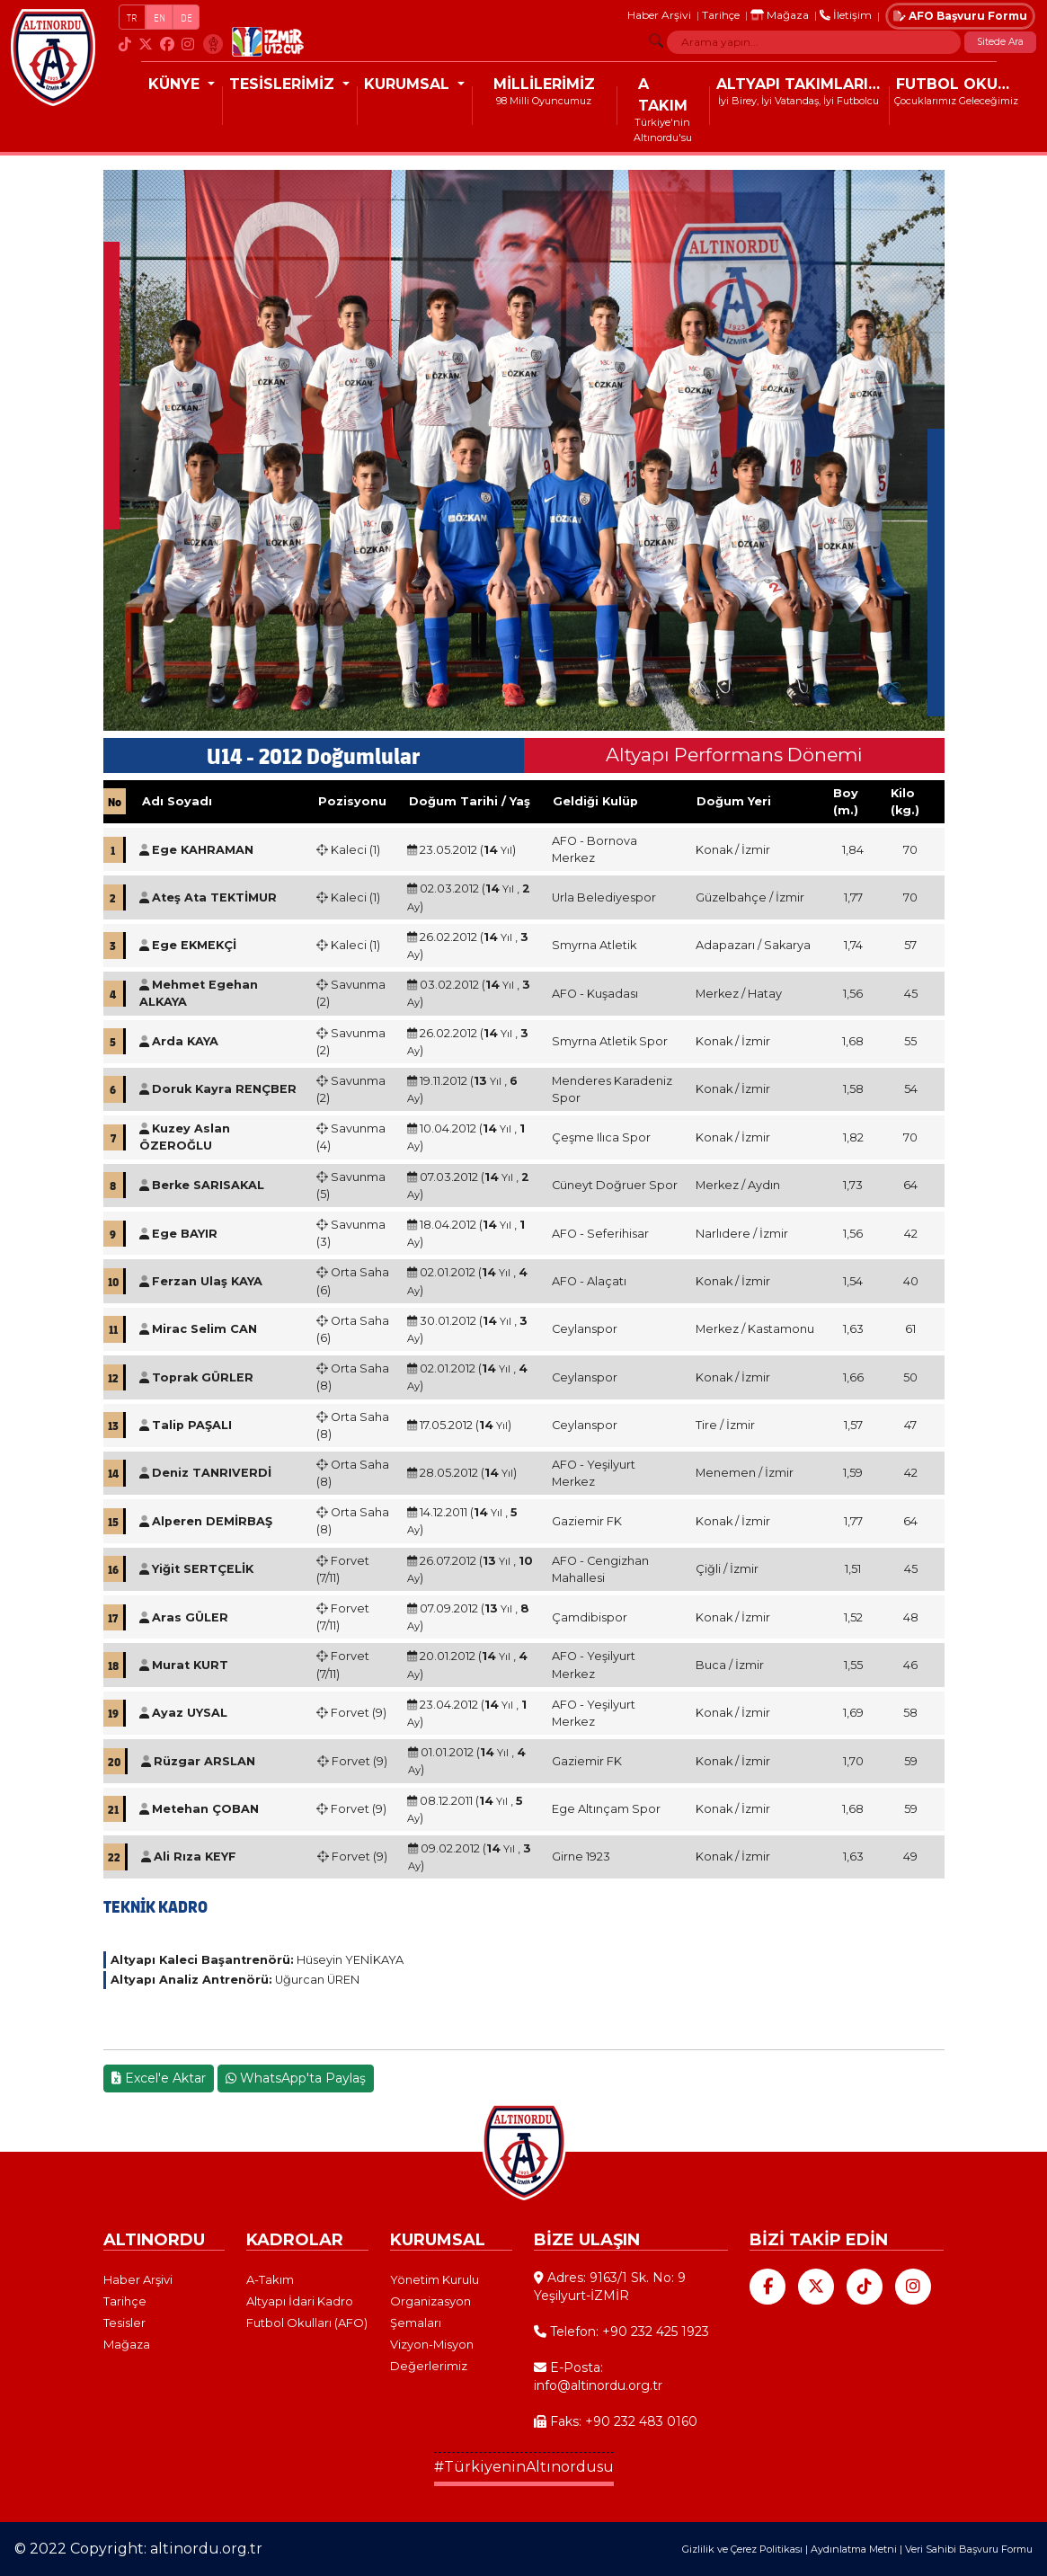 The height and width of the screenshot is (2576, 1047). I want to click on TESİSLERİMİZ [button], so click(284, 84).